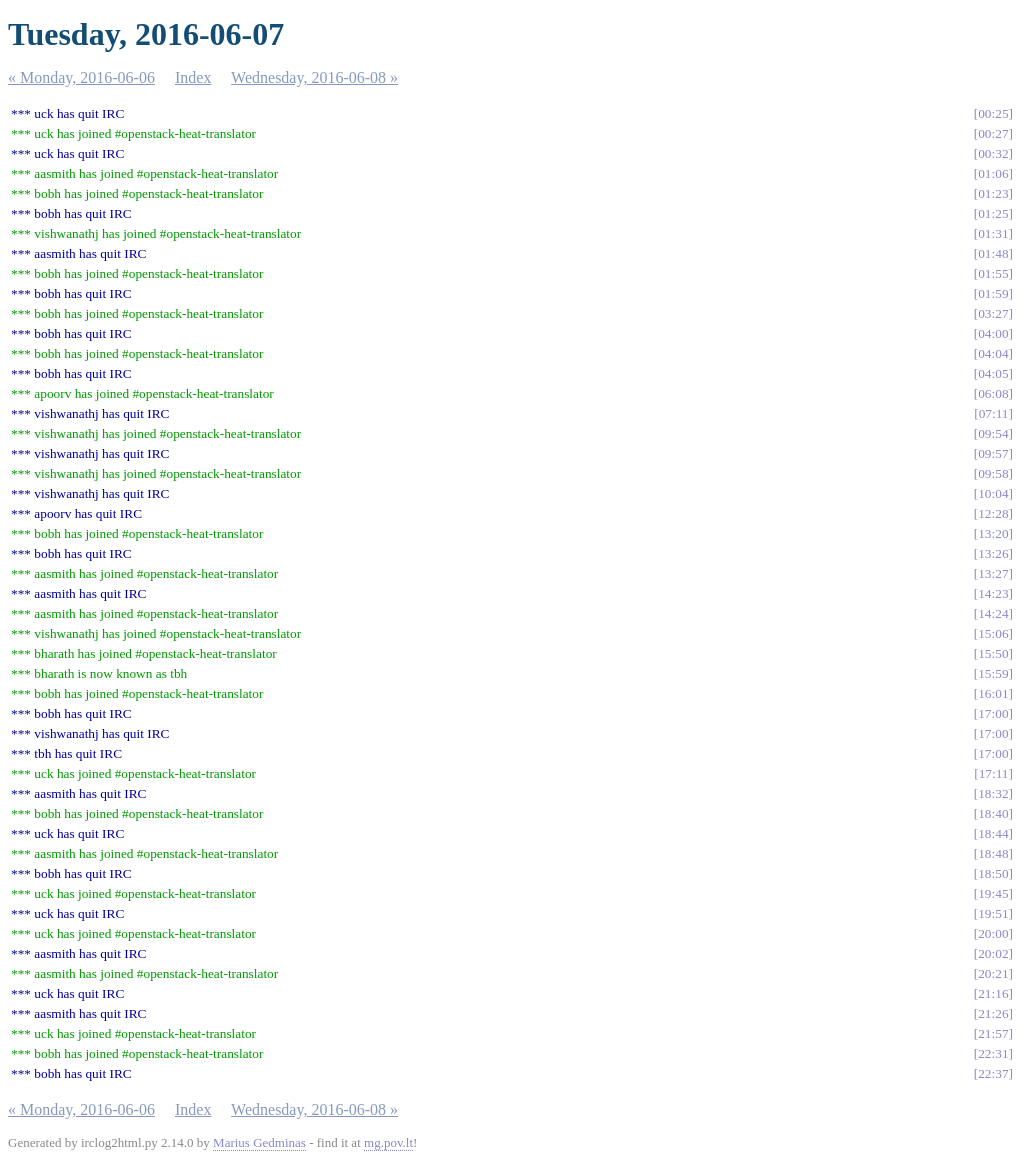 This screenshot has width=1024, height=1164. Describe the element at coordinates (993, 473) in the screenshot. I see `09:58` at that location.